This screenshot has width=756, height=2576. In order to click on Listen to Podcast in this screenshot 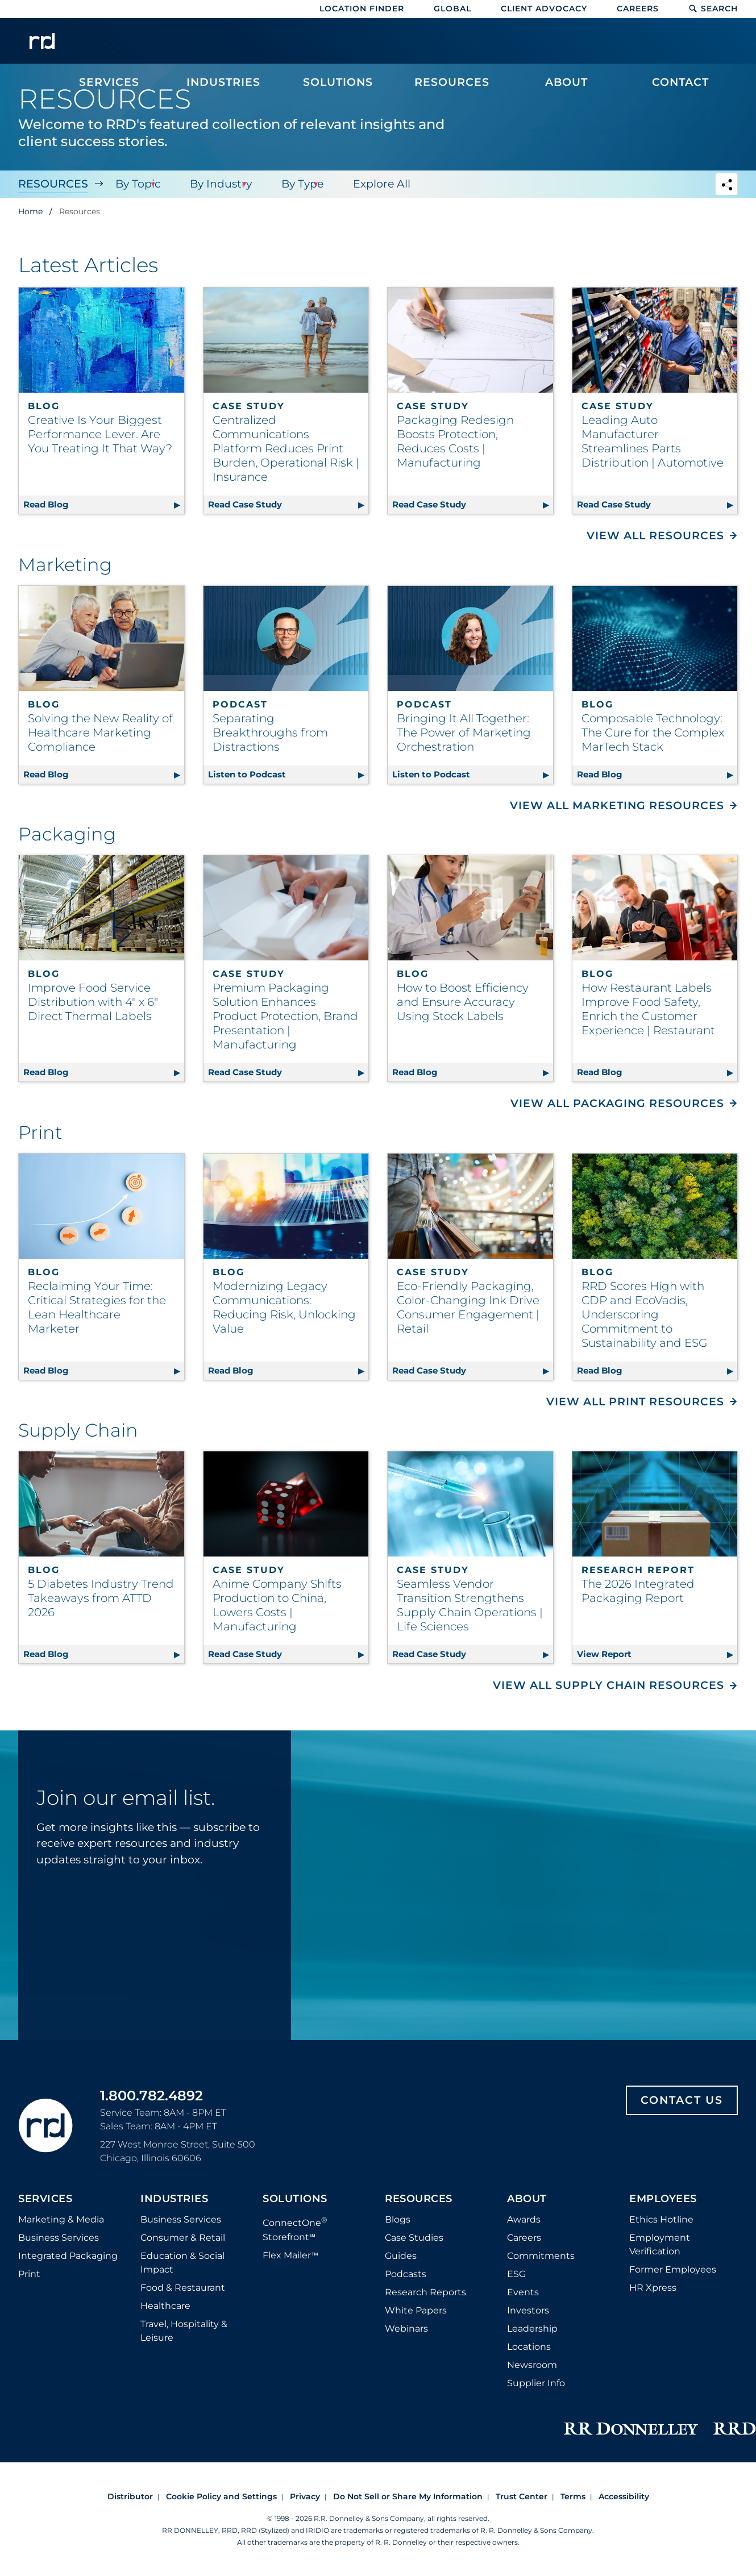, I will do `click(288, 772)`.